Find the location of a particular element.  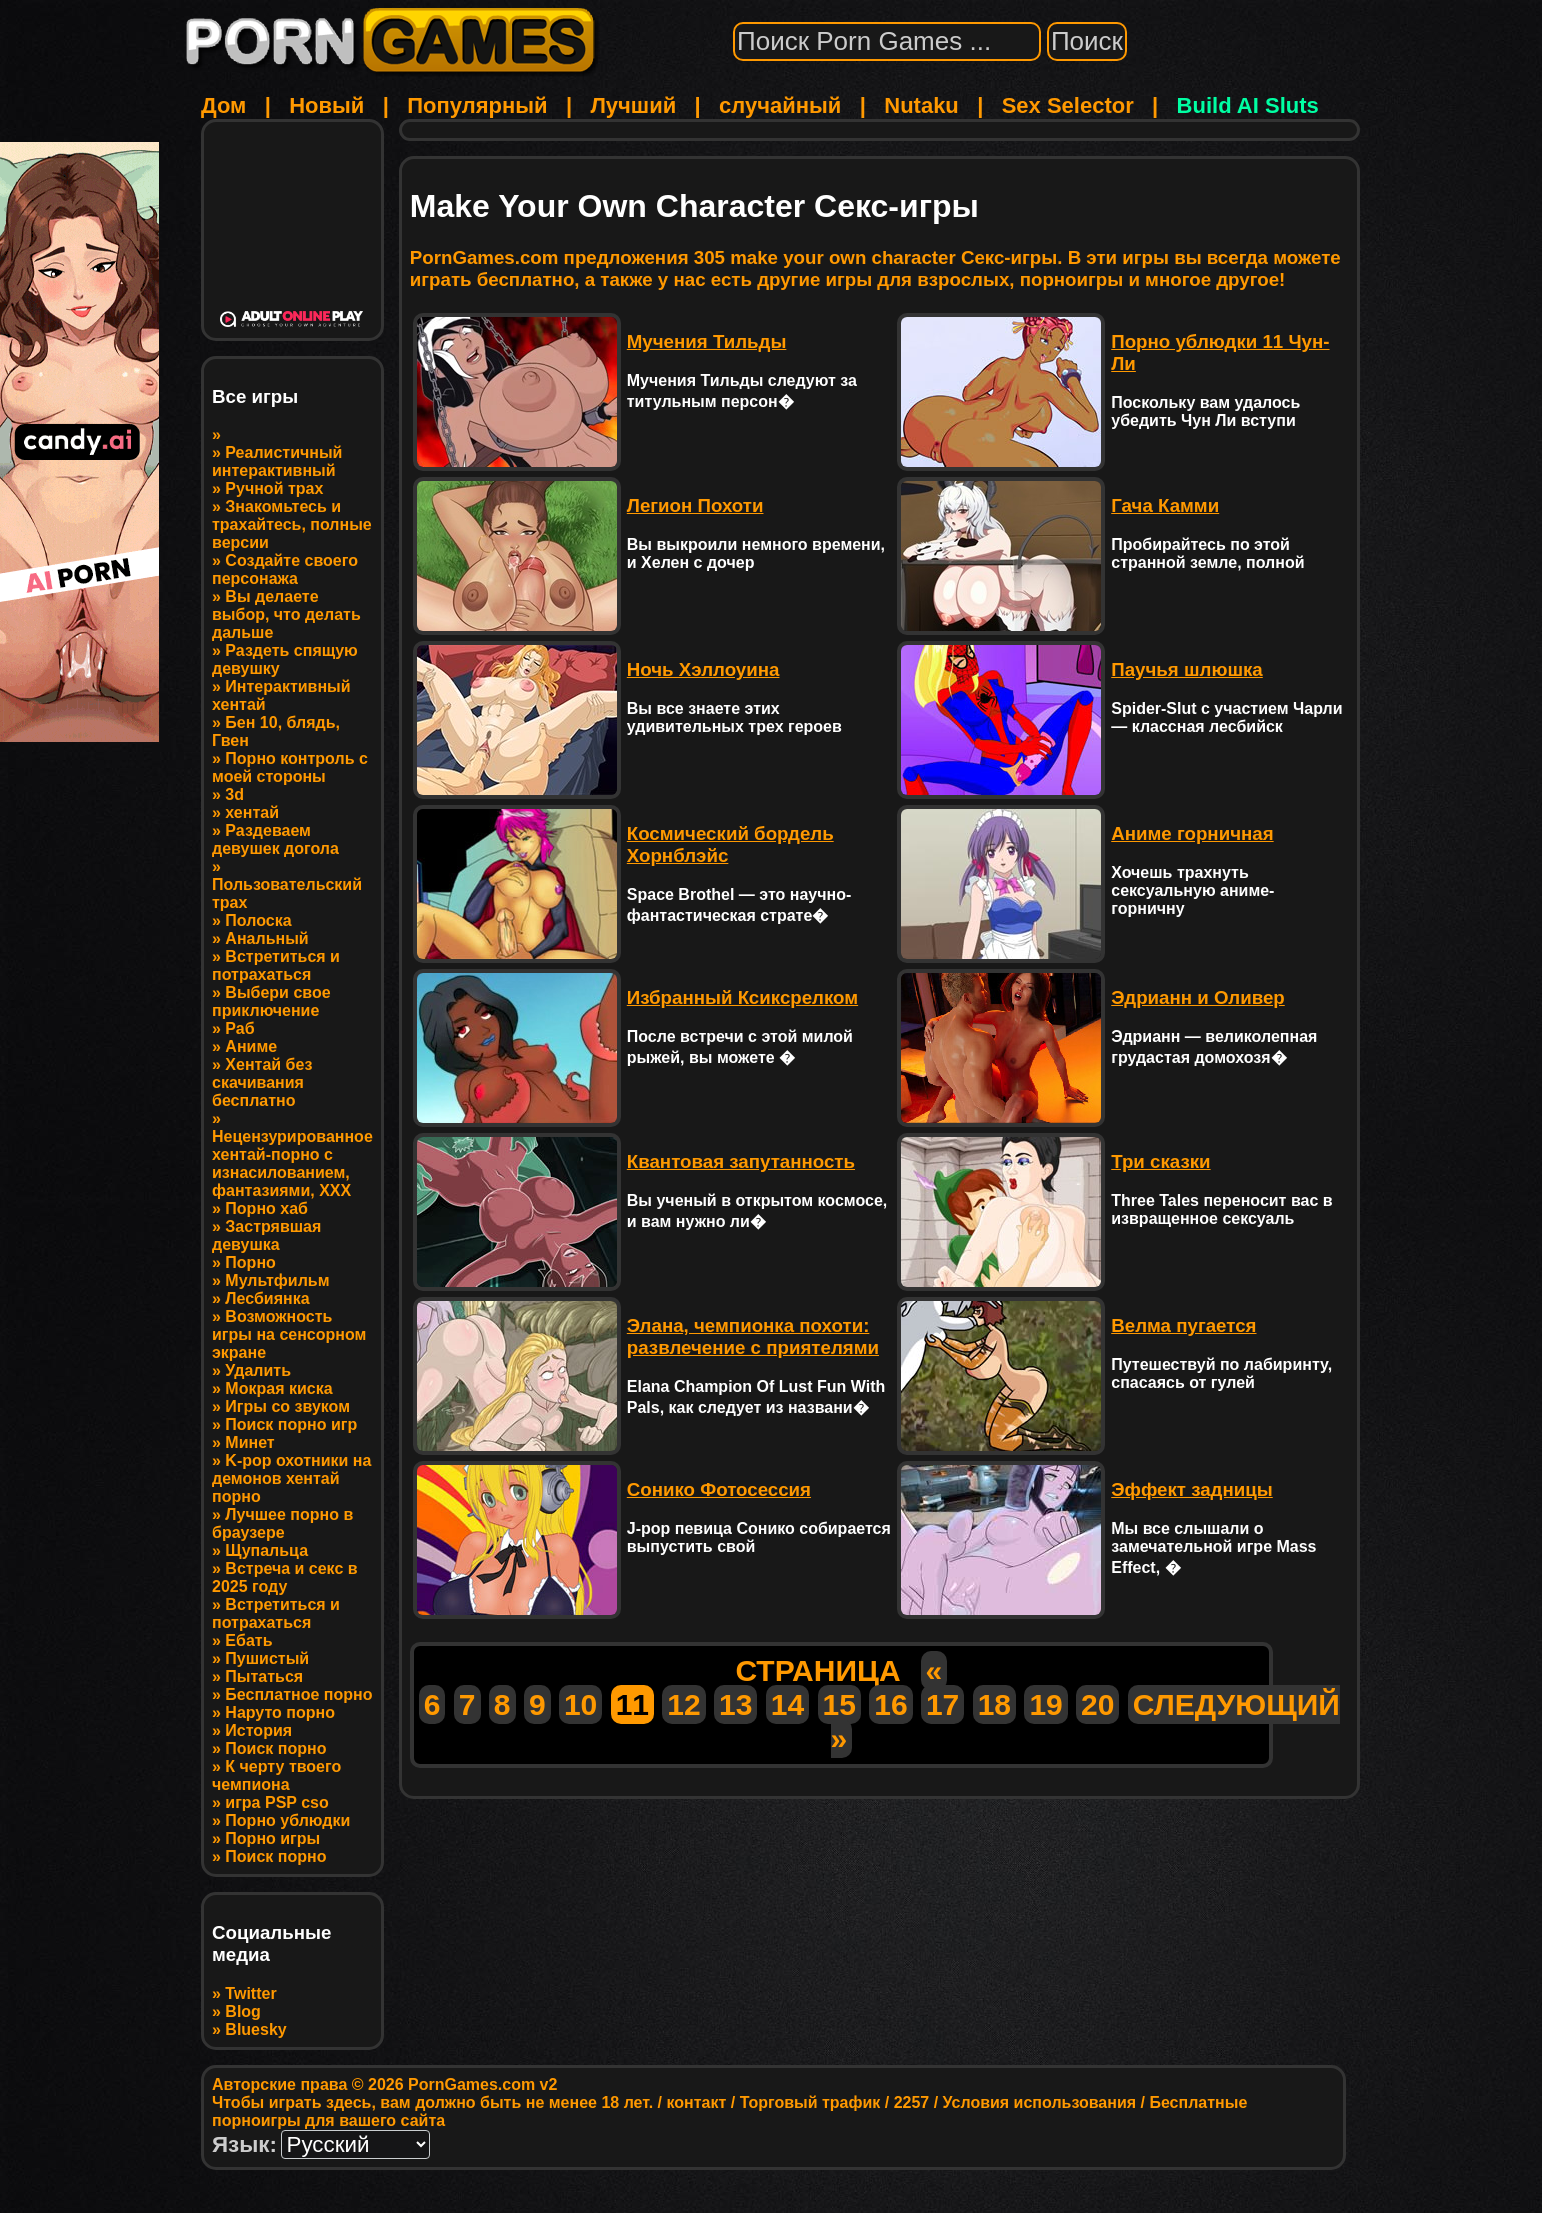

Условия использования is located at coordinates (1039, 2102).